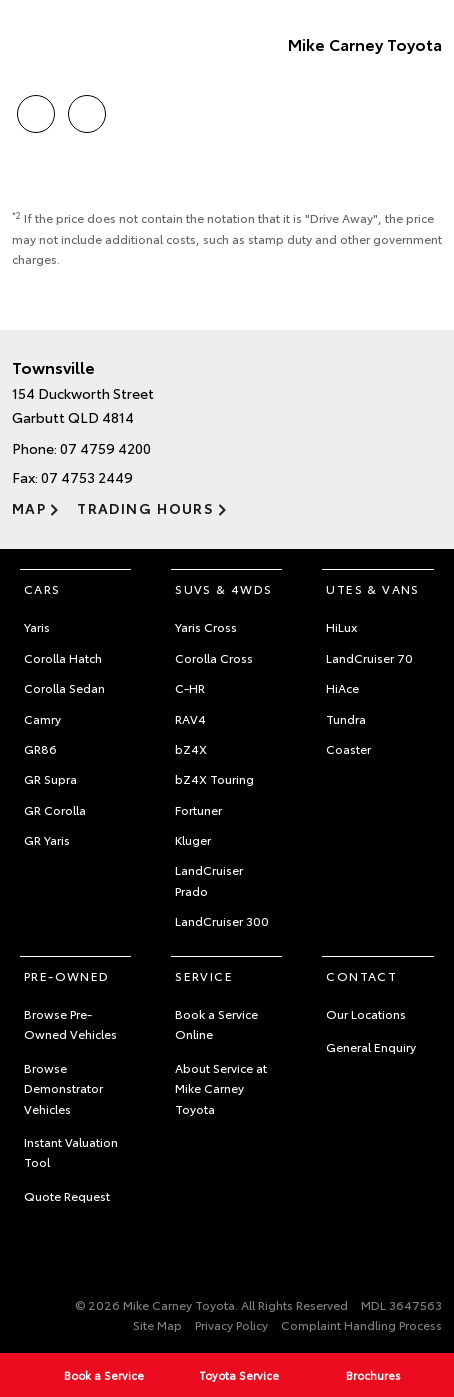 The height and width of the screenshot is (1397, 454). What do you see at coordinates (206, 626) in the screenshot?
I see `Yaris Cross` at bounding box center [206, 626].